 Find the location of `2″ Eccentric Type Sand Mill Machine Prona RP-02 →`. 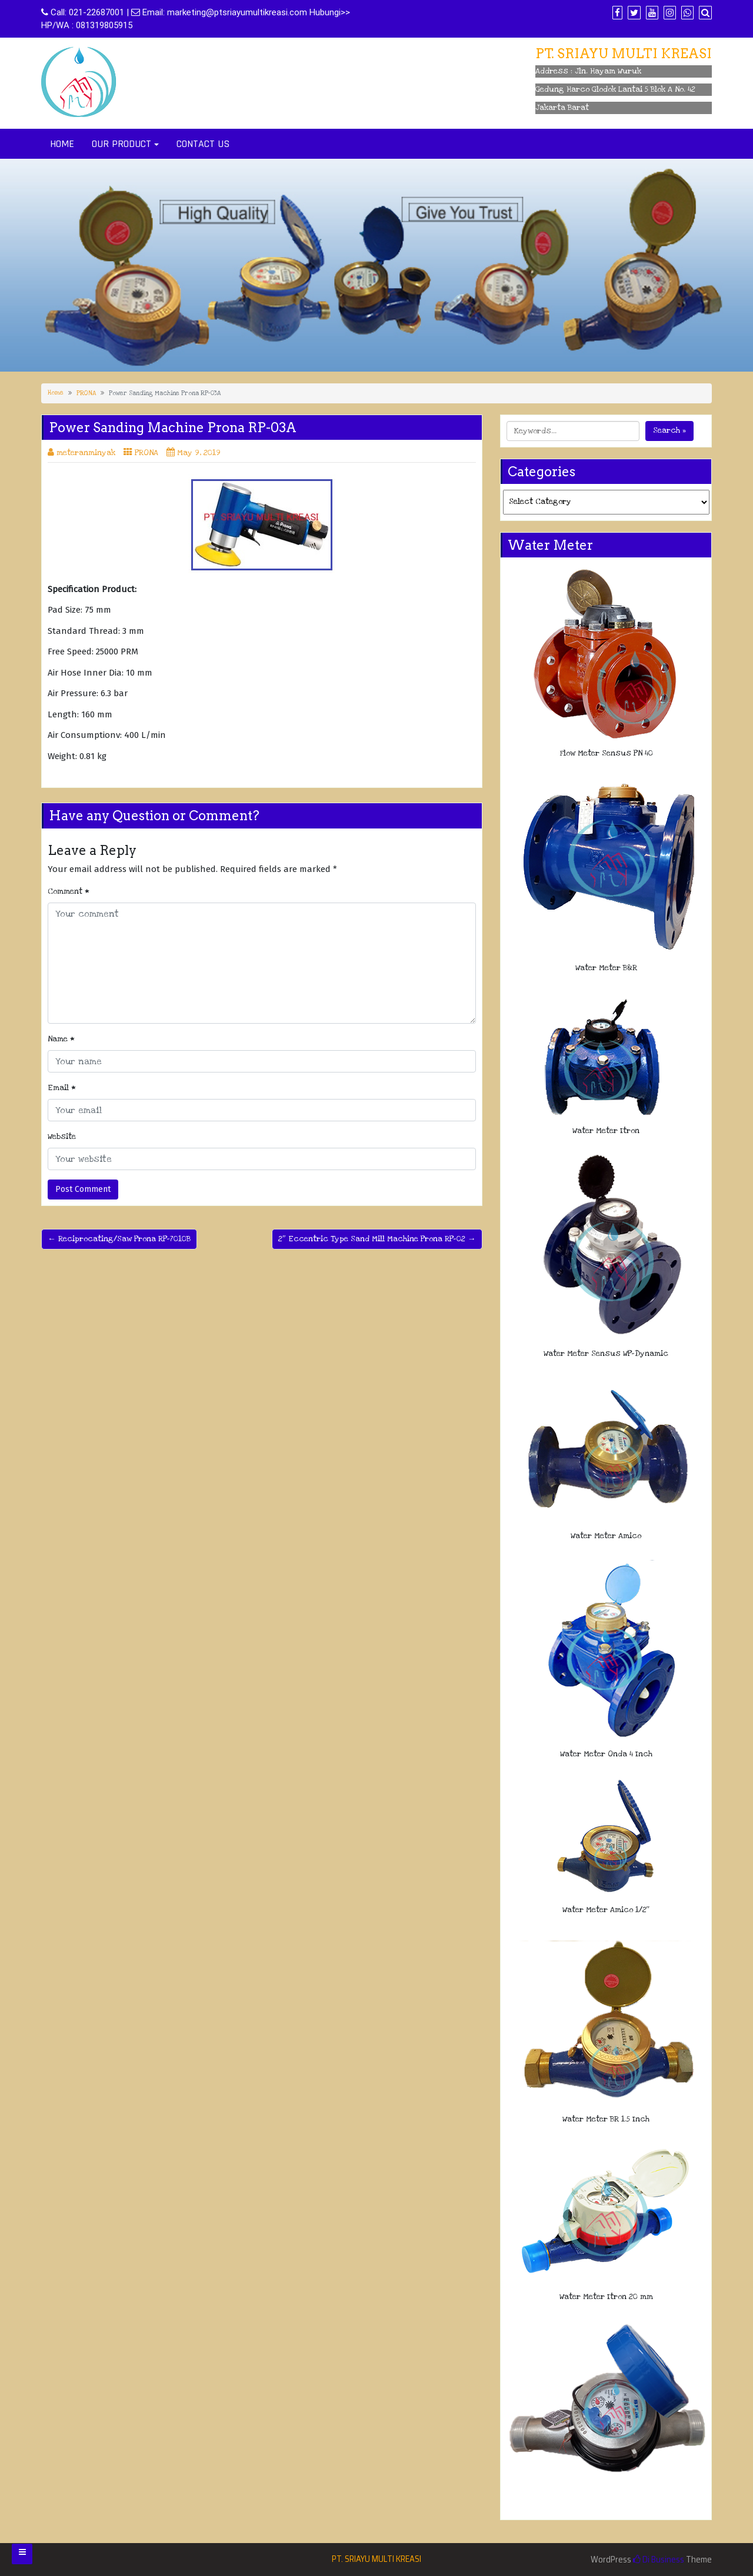

2″ Eccentric Type Sand Mill Machine Prona RP-02 → is located at coordinates (377, 1239).